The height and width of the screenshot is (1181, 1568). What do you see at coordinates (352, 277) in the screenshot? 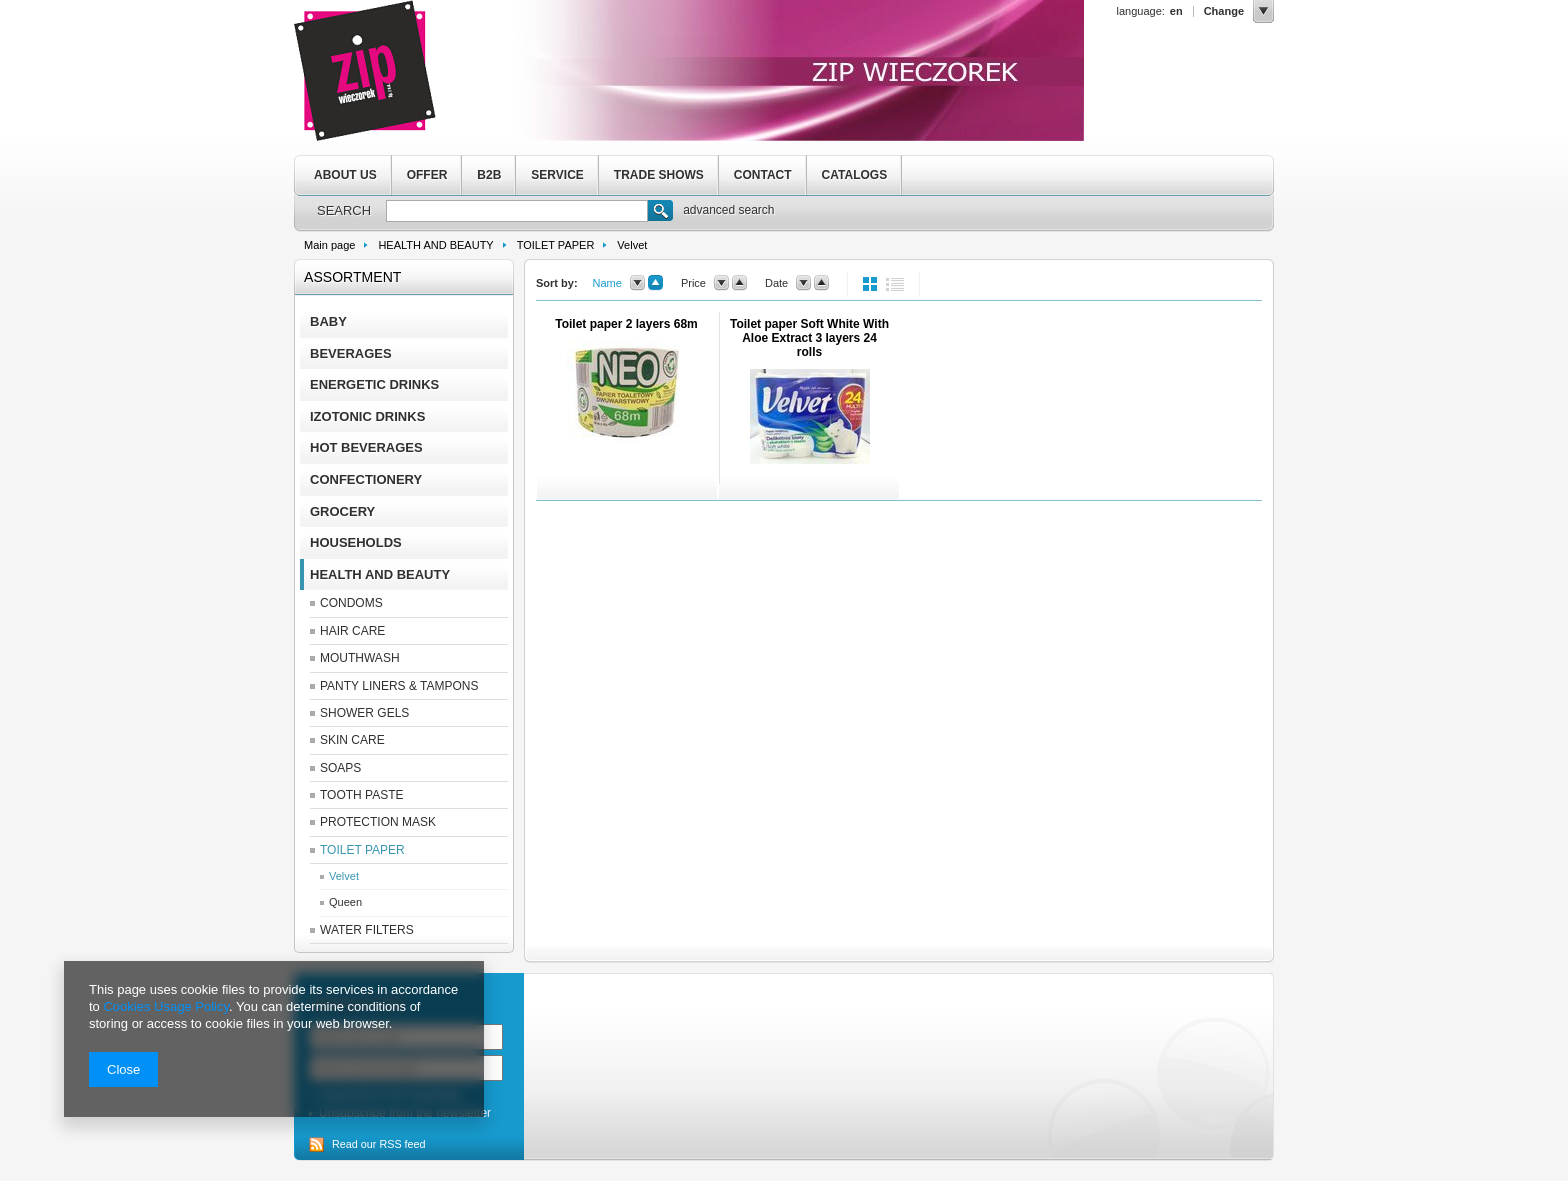
I see `Assortment` at bounding box center [352, 277].